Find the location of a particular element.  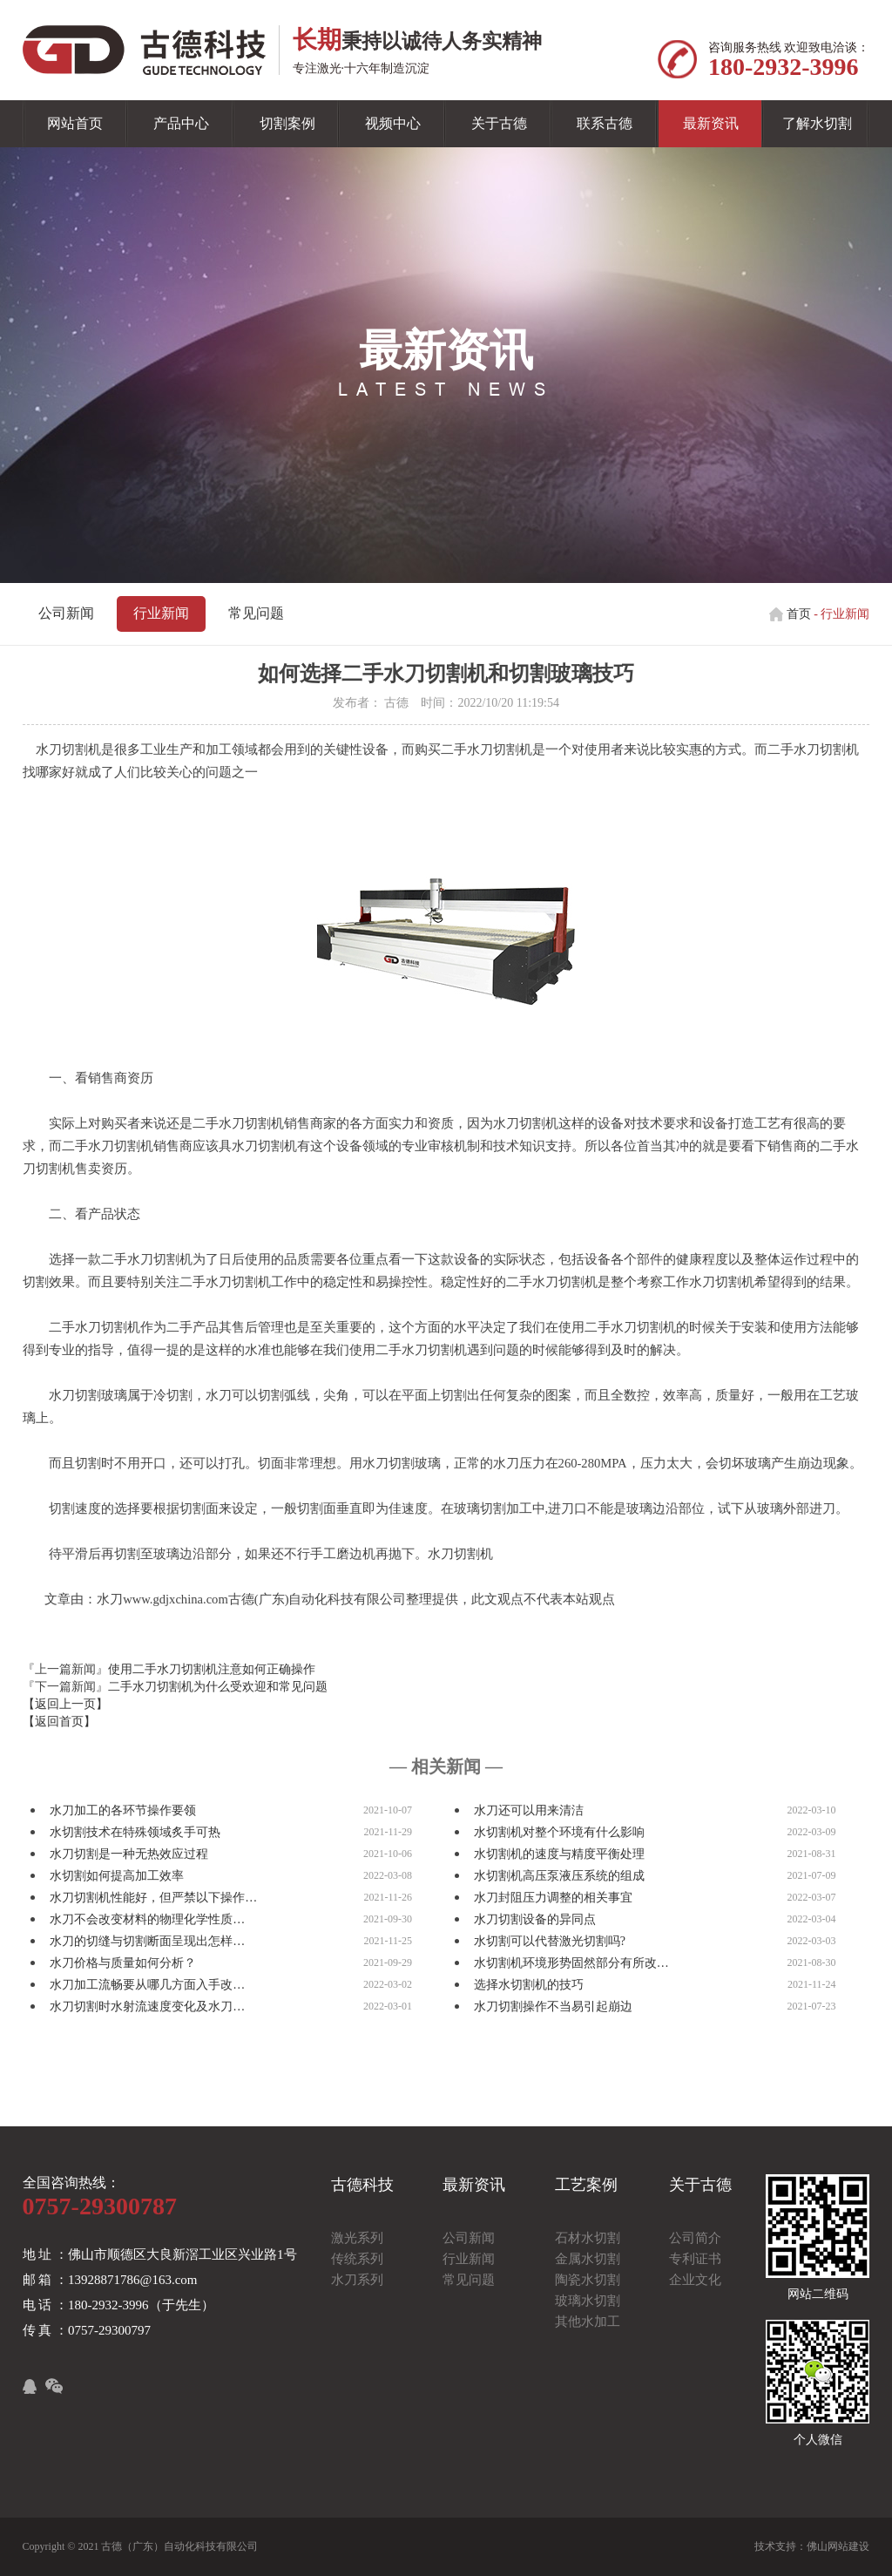

水切割机环境形势固然部分有所改… is located at coordinates (571, 1962).